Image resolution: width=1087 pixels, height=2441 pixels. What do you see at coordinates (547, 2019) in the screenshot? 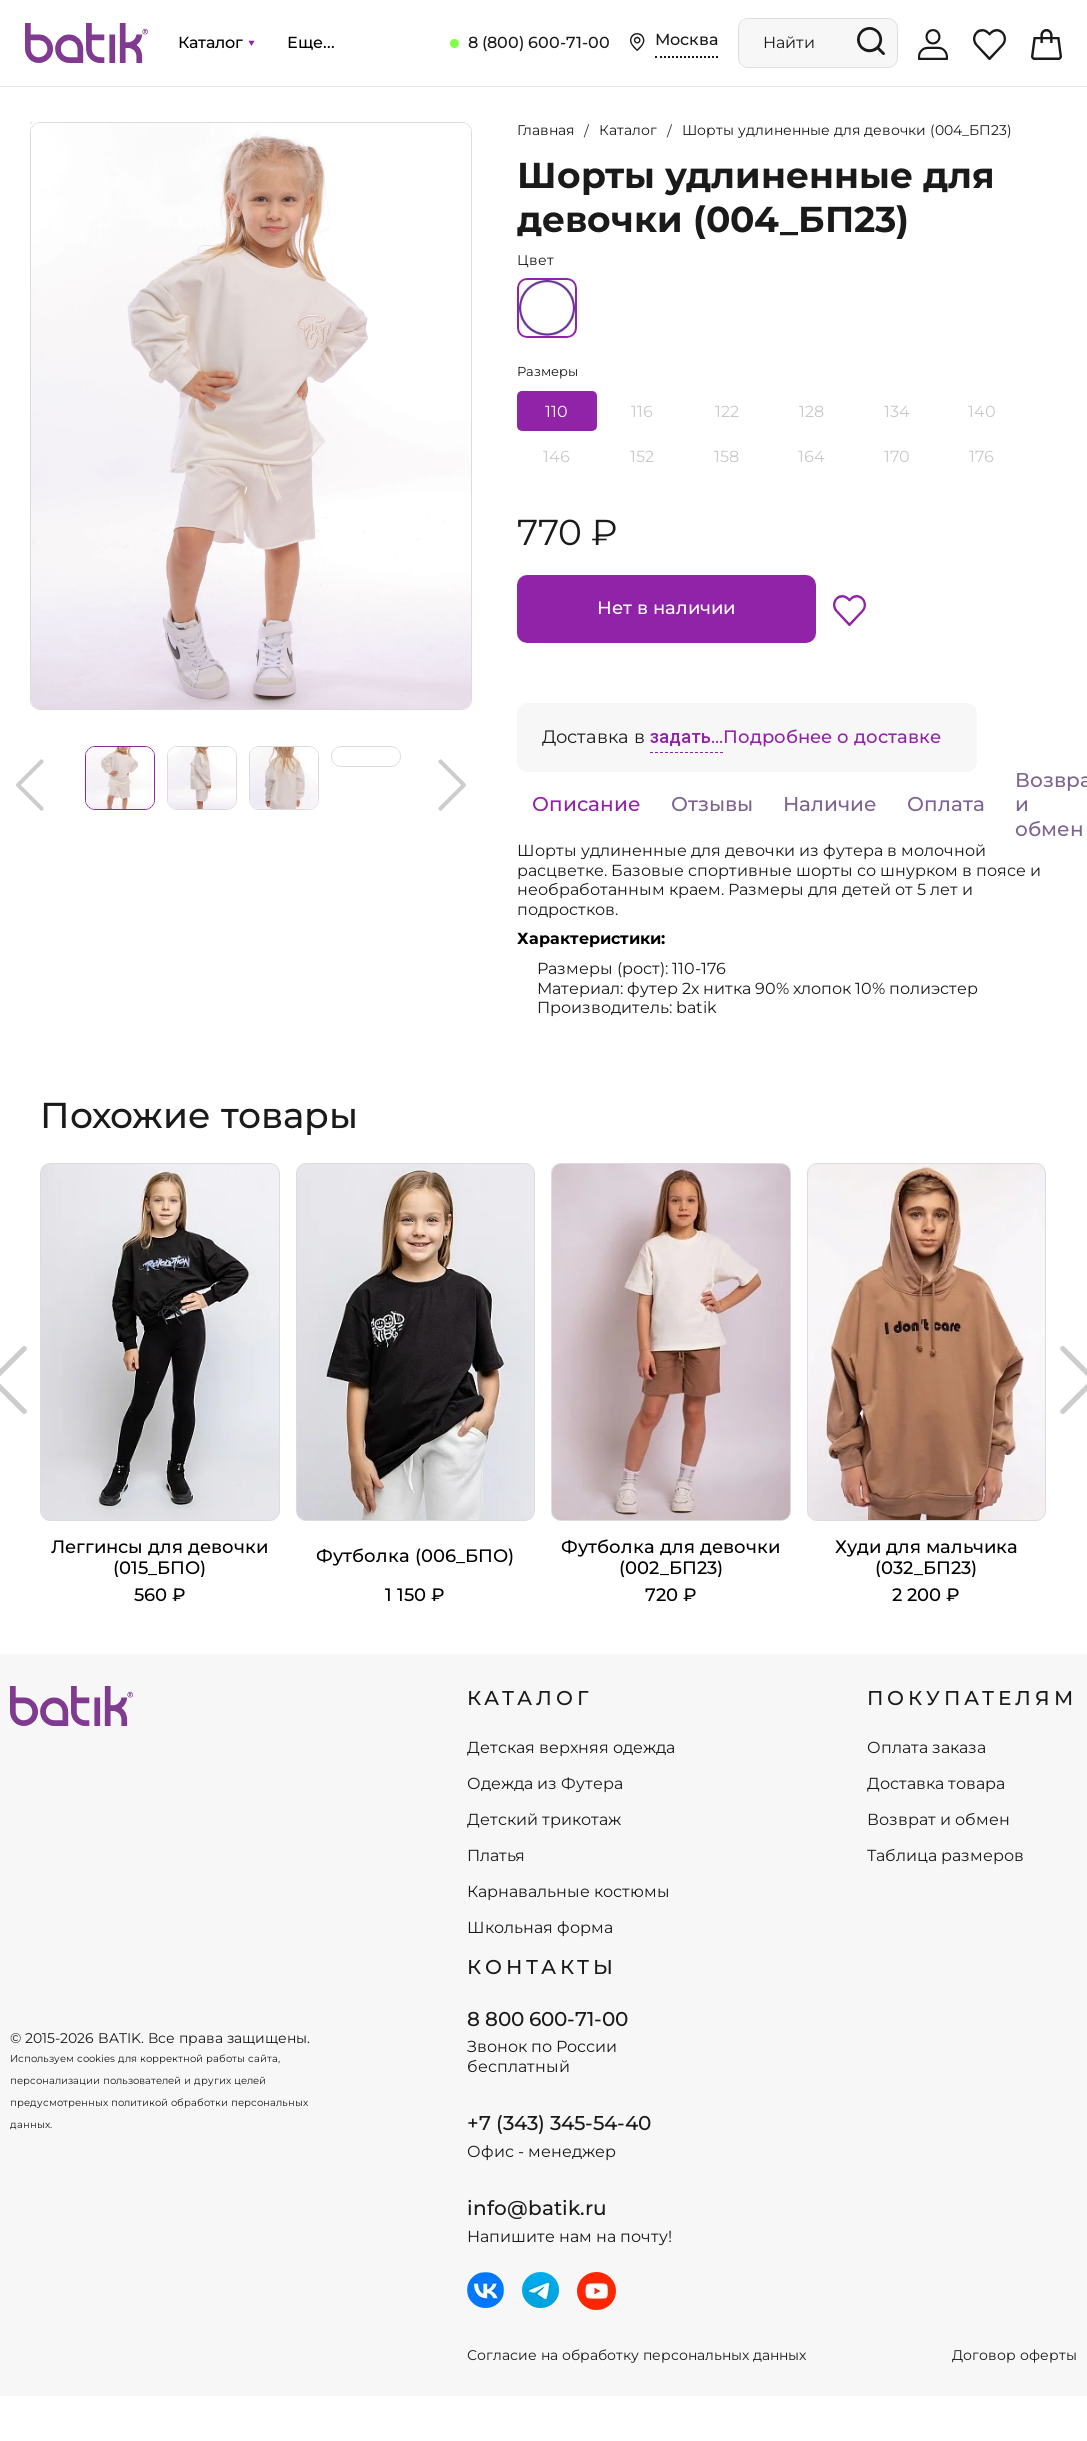
I see `8 800 600-71-00` at bounding box center [547, 2019].